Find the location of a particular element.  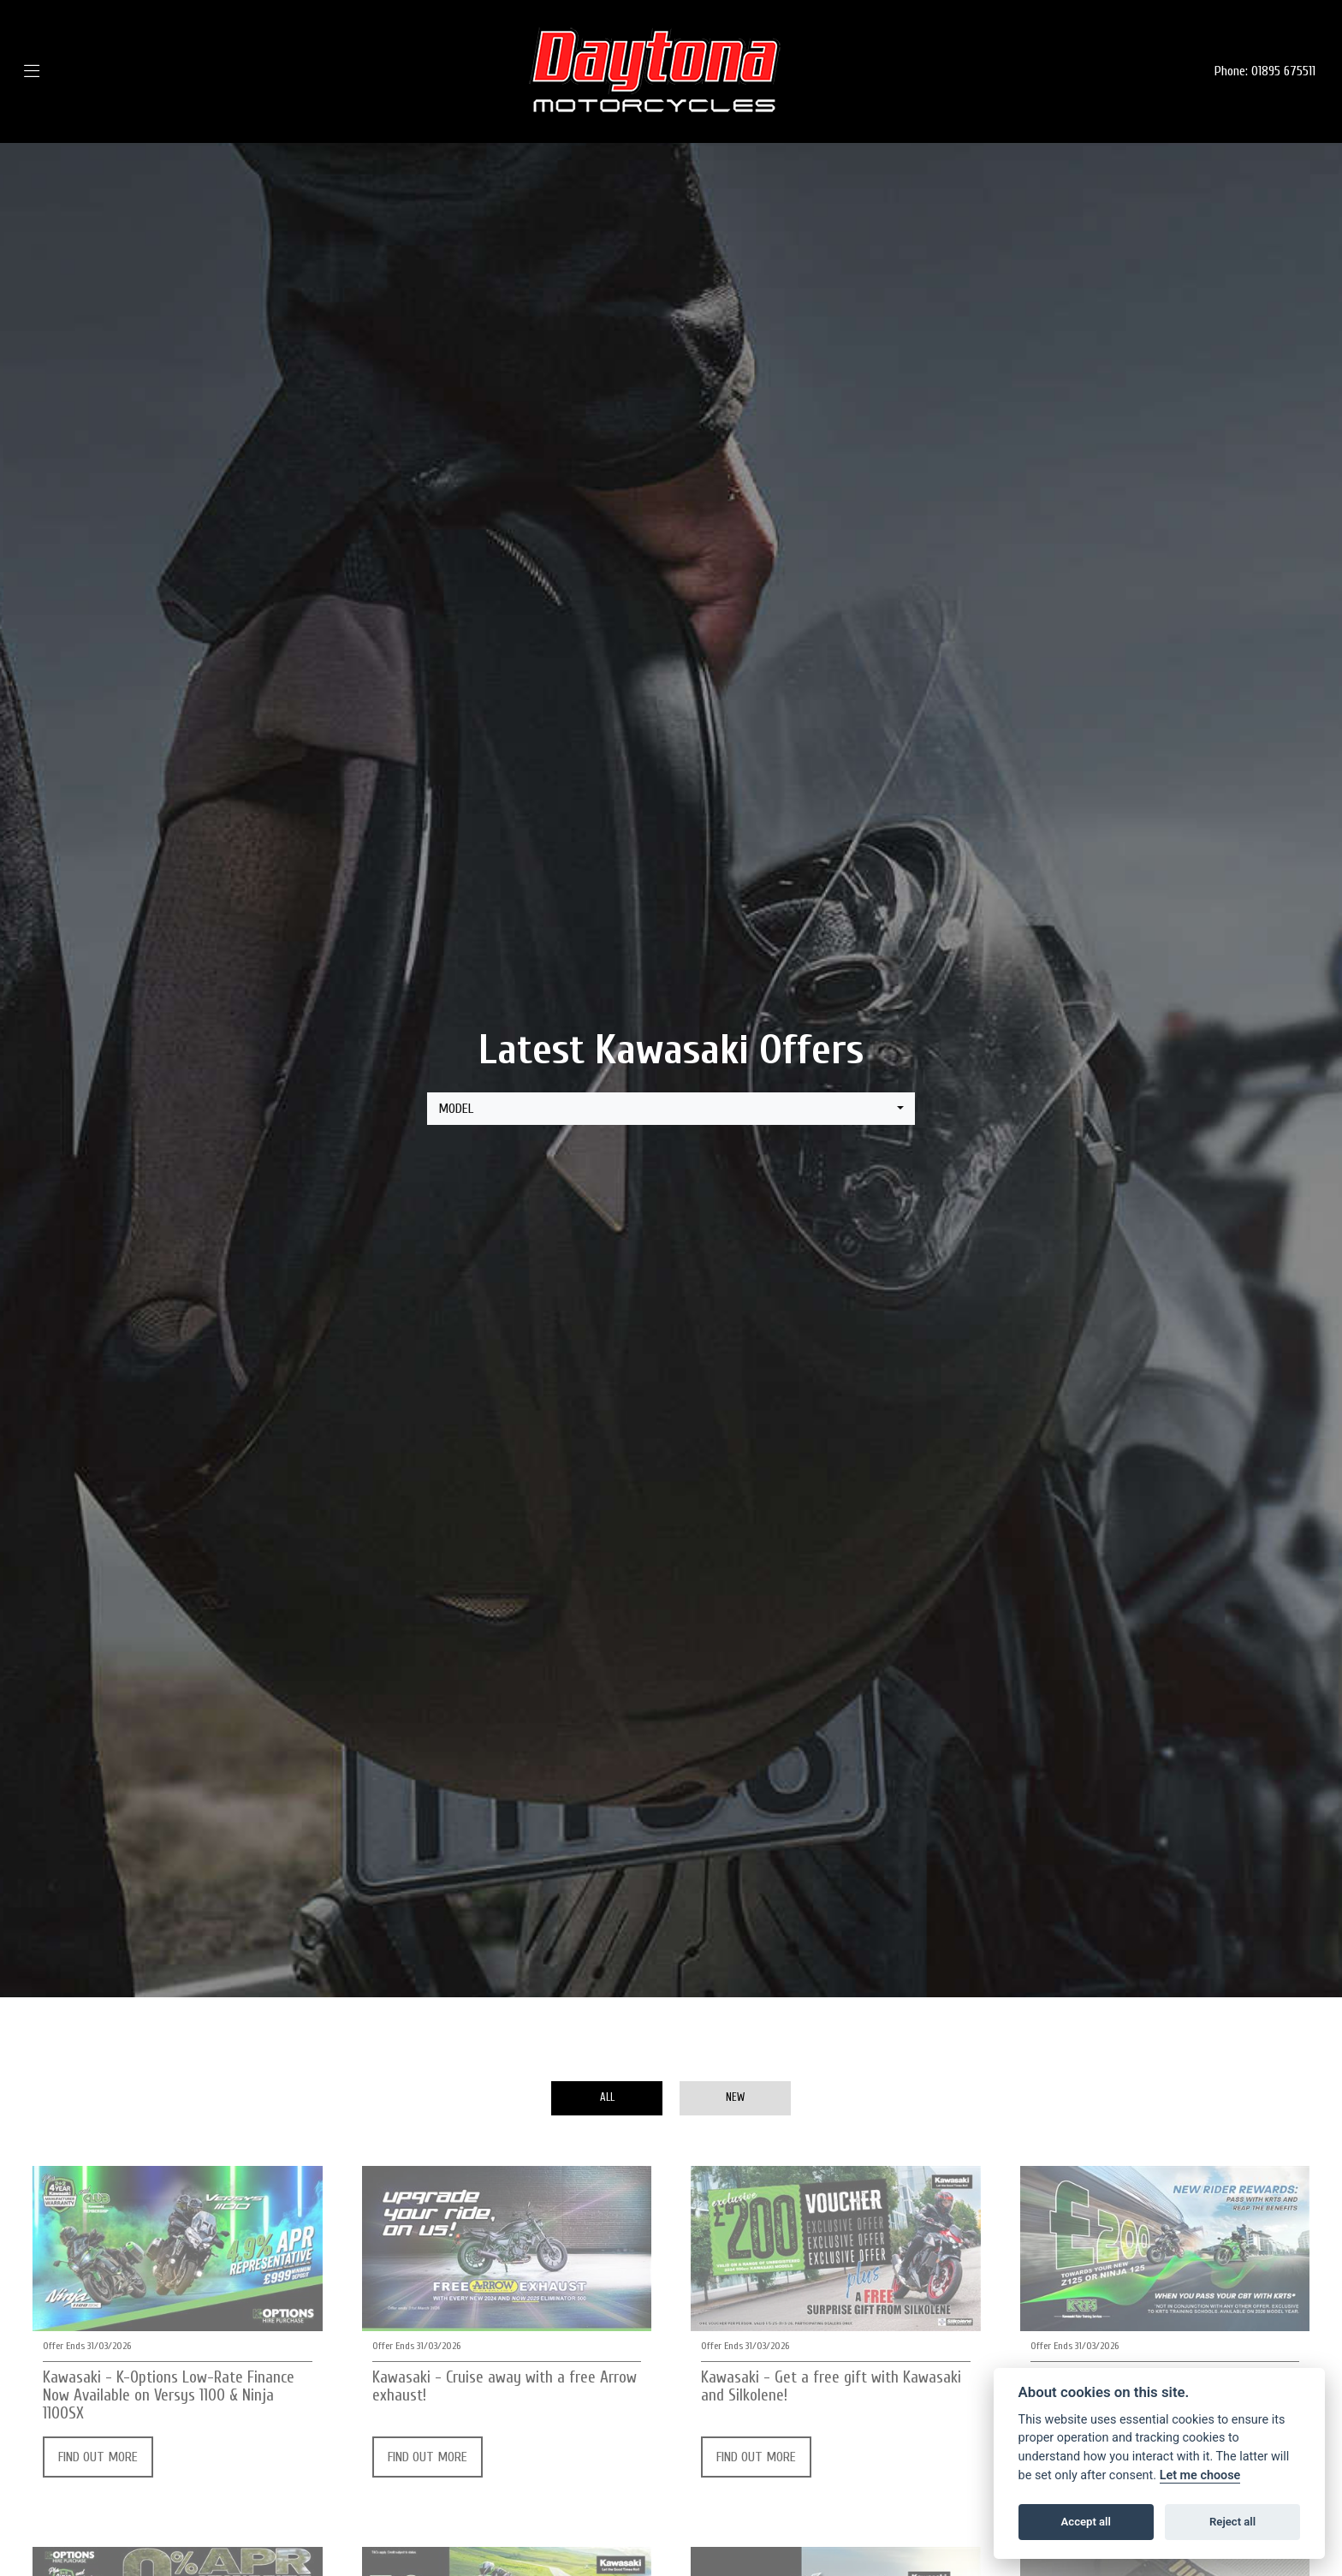

New is located at coordinates (735, 2097).